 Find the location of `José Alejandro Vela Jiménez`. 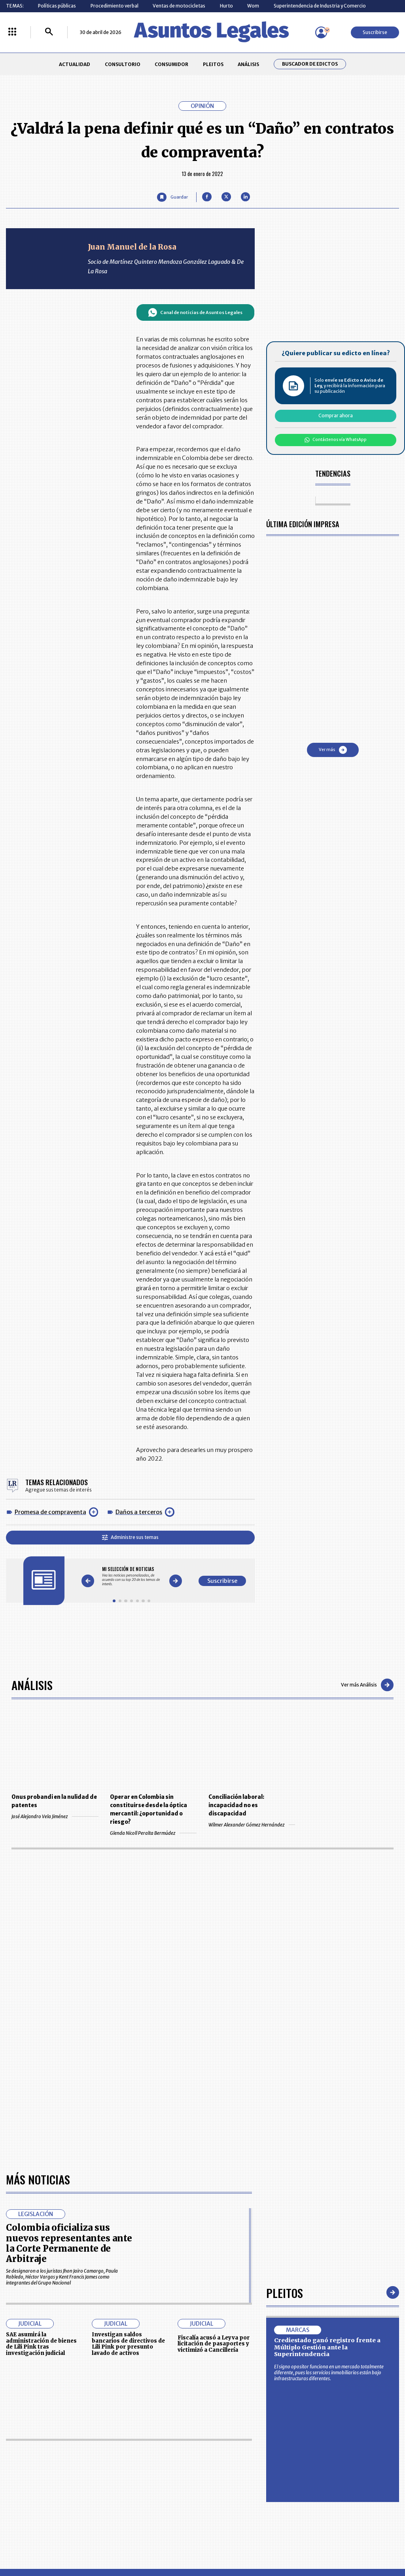

José Alejandro Vela Jiménez is located at coordinates (54, 1816).